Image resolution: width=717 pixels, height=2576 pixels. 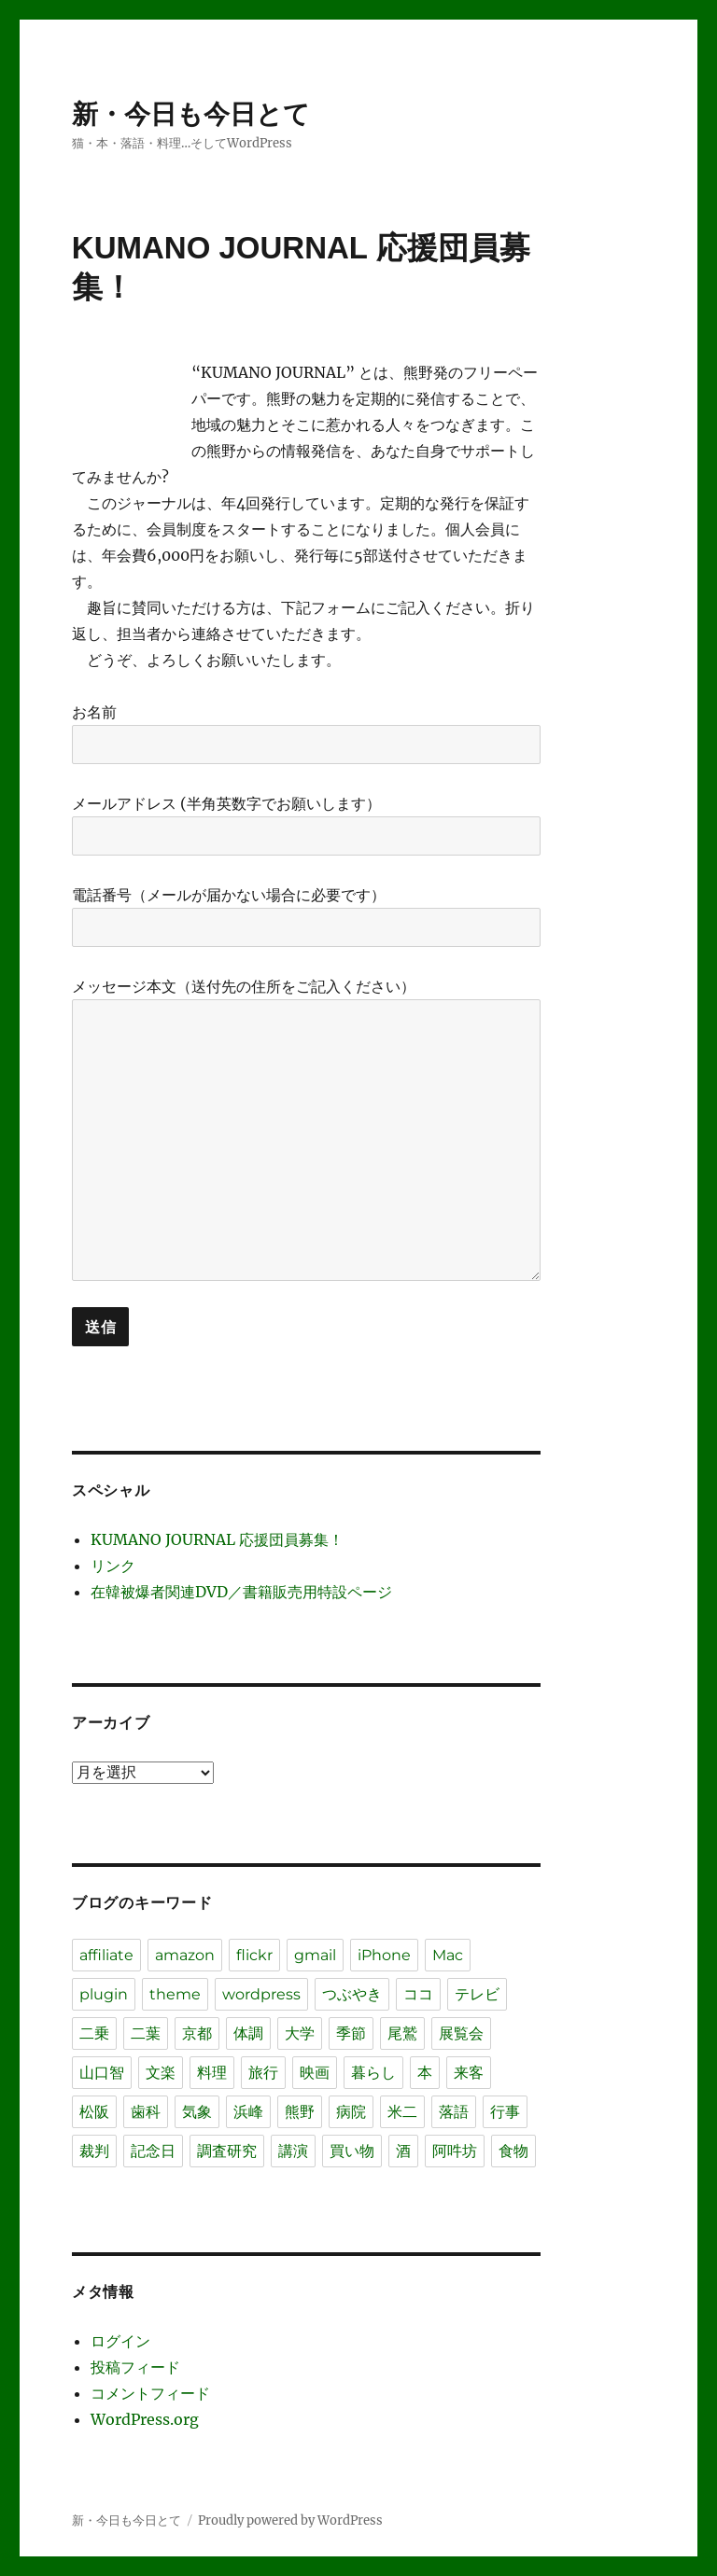 I want to click on 調査研究, so click(x=227, y=2151).